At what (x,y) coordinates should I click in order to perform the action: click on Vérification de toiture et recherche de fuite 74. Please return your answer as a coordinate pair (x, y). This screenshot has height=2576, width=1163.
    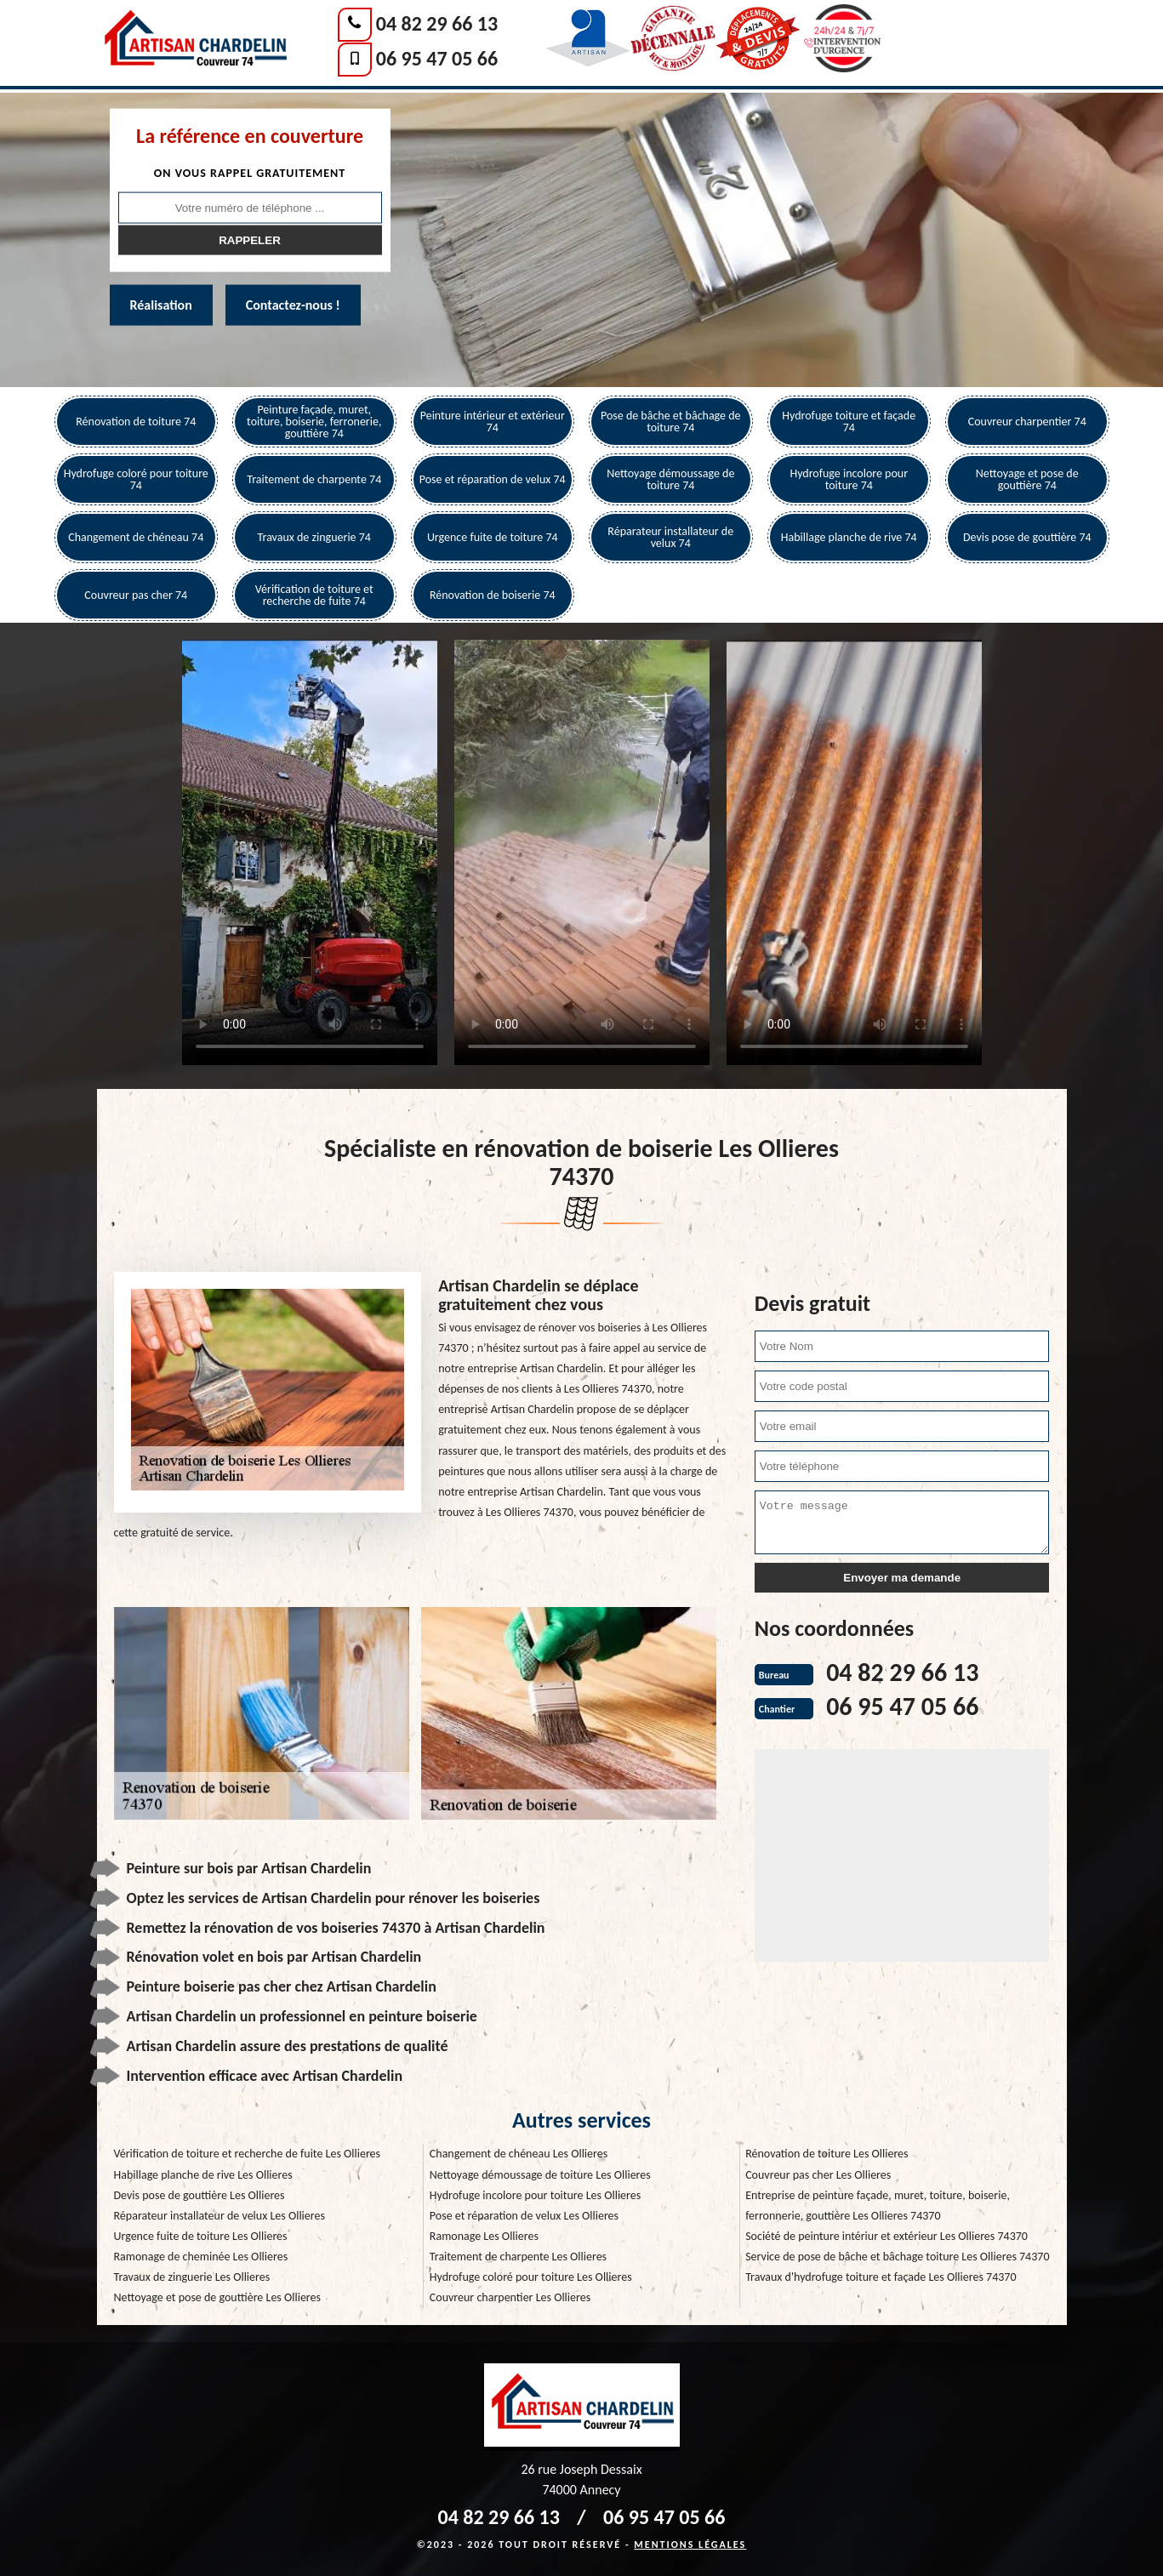
    Looking at the image, I should click on (314, 595).